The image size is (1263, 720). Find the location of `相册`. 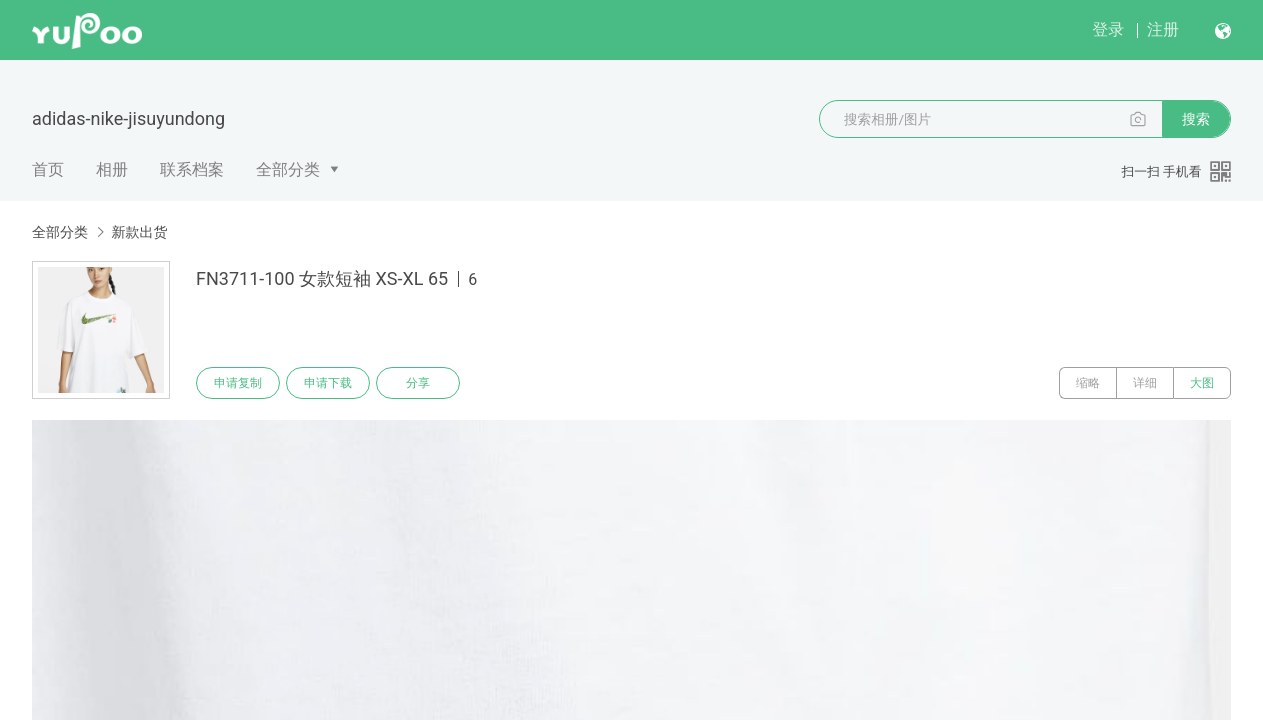

相册 is located at coordinates (112, 169).